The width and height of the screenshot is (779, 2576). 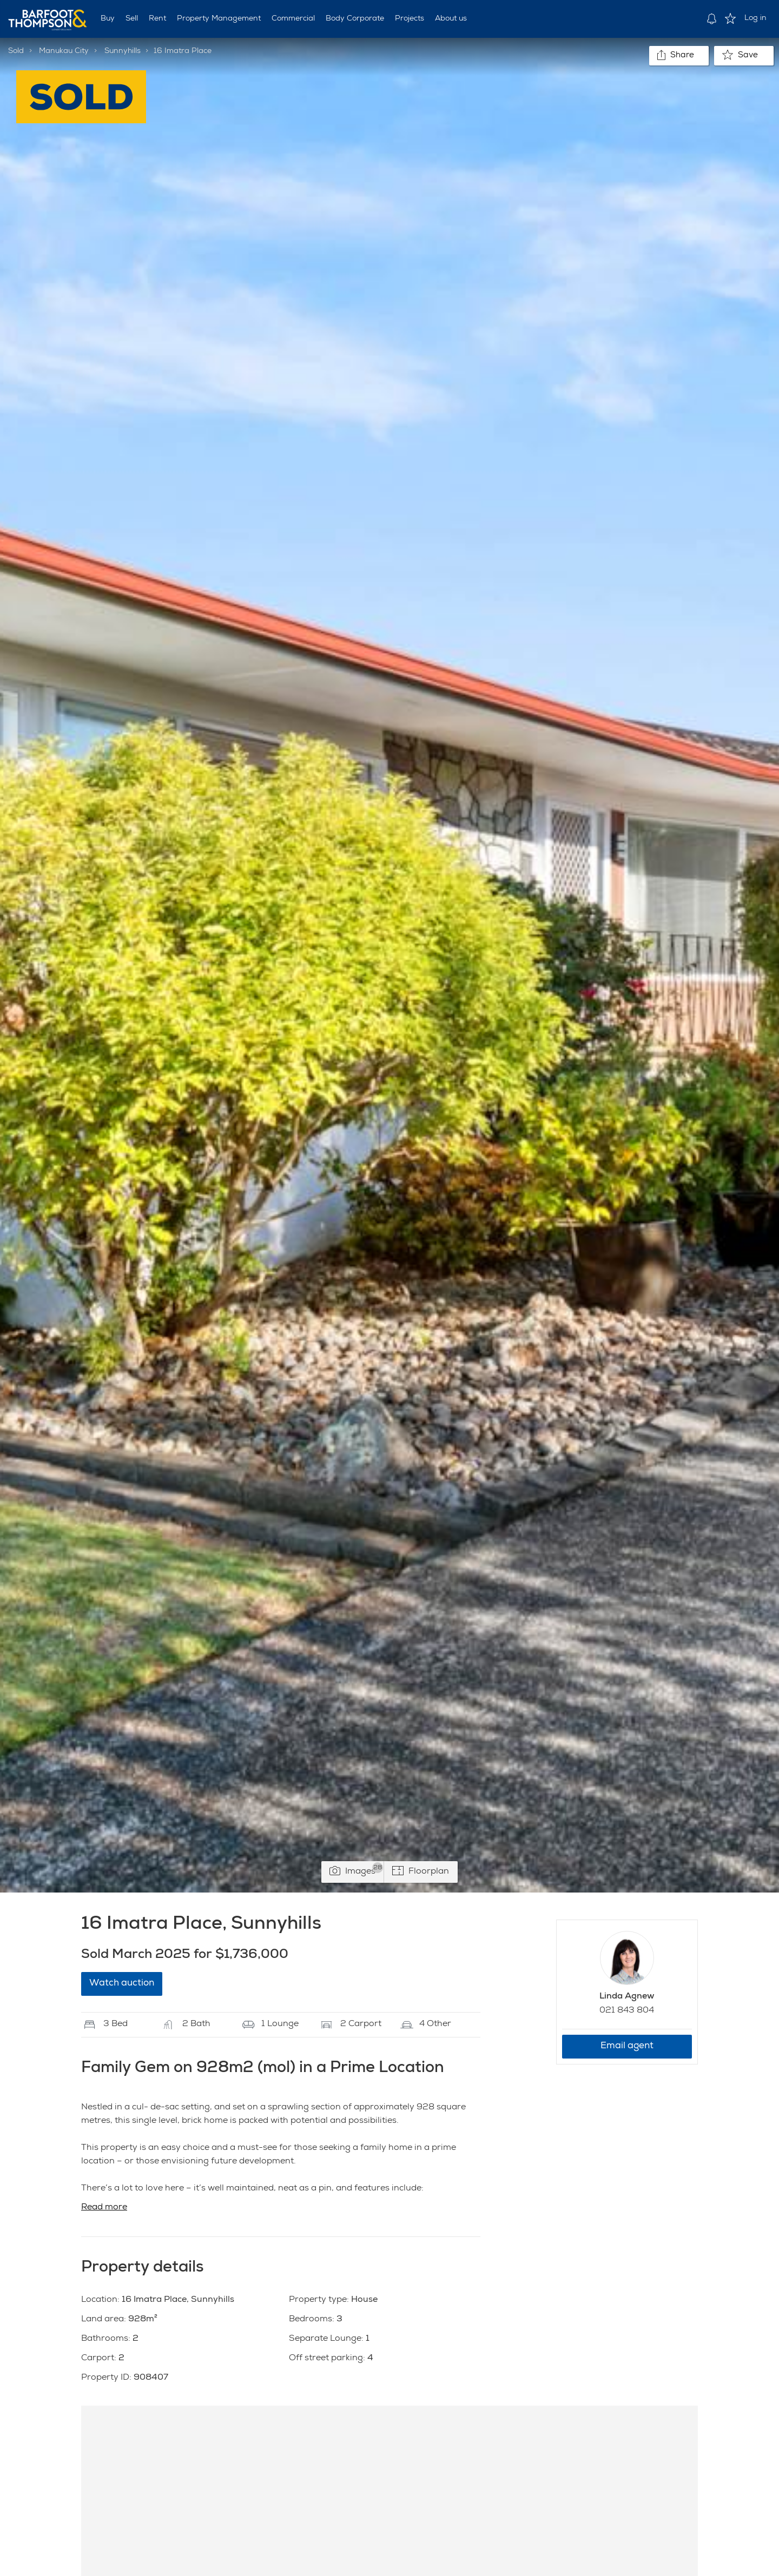 I want to click on Manukau City, so click(x=64, y=51).